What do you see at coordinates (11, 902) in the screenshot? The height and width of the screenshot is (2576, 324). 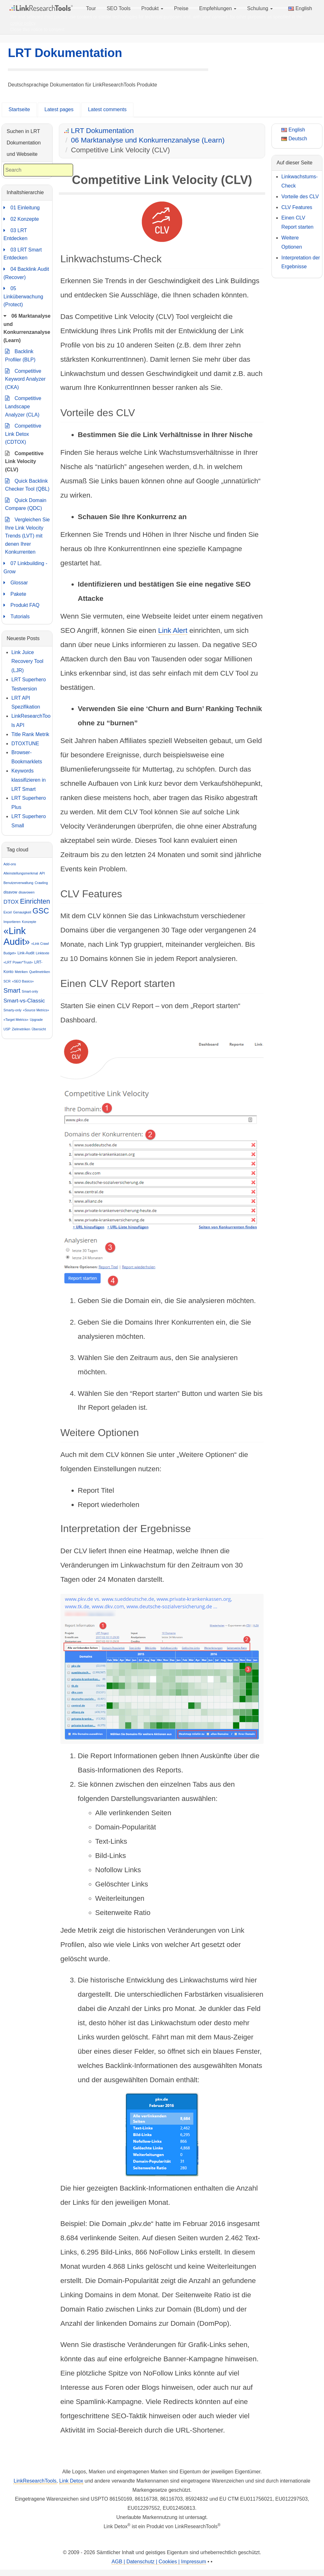 I see `DTOX` at bounding box center [11, 902].